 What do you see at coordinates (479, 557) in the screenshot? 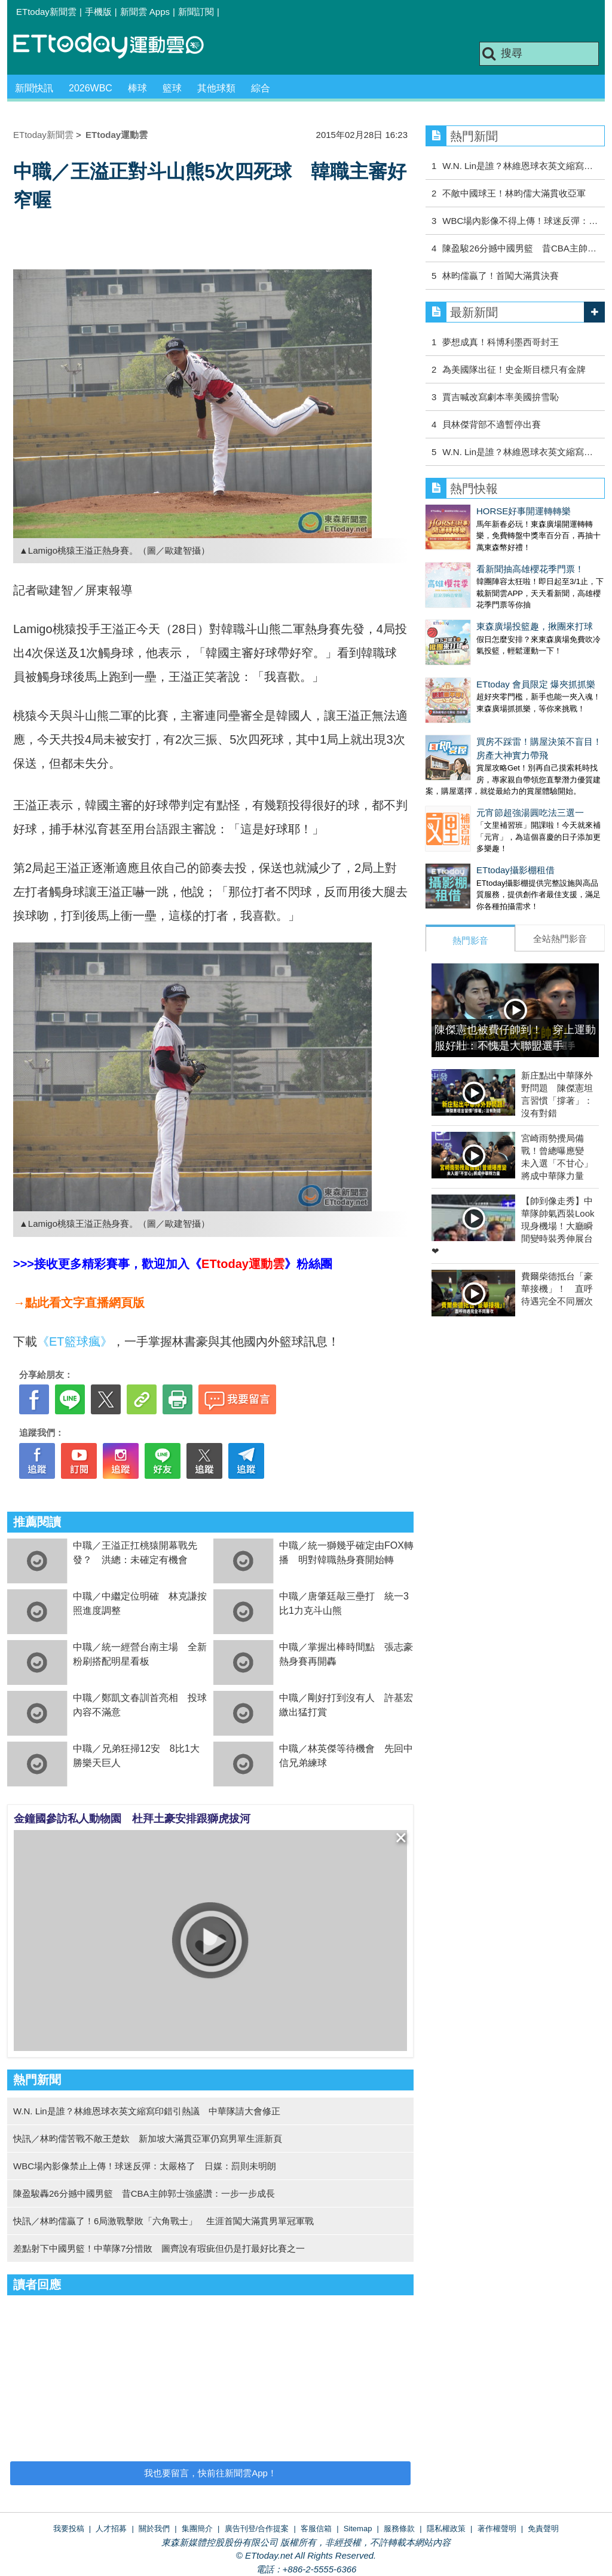
I see `看新聞抽高雄櫻花季門票！` at bounding box center [479, 557].